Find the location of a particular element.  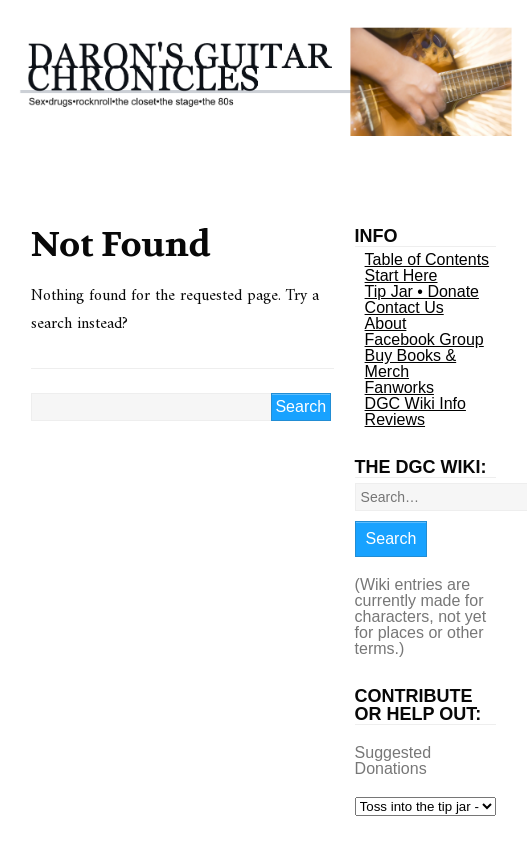

Buy Books & Merch is located at coordinates (411, 363).